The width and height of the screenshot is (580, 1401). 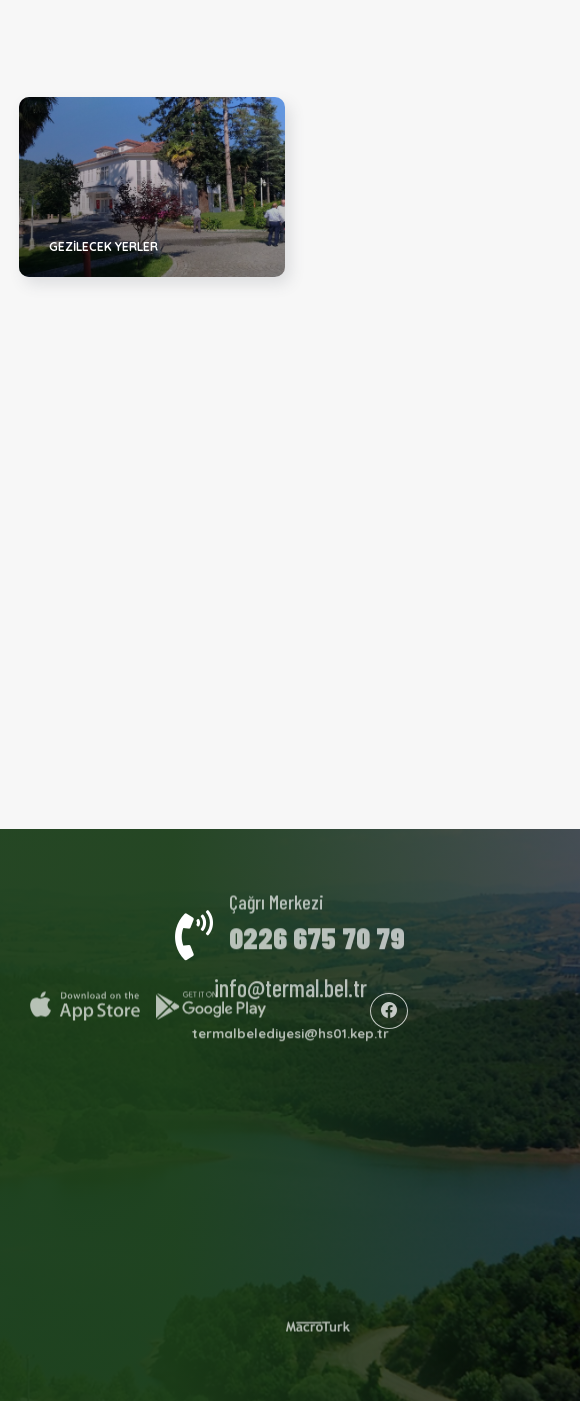 I want to click on 0226 675 70 79, so click(x=317, y=932).